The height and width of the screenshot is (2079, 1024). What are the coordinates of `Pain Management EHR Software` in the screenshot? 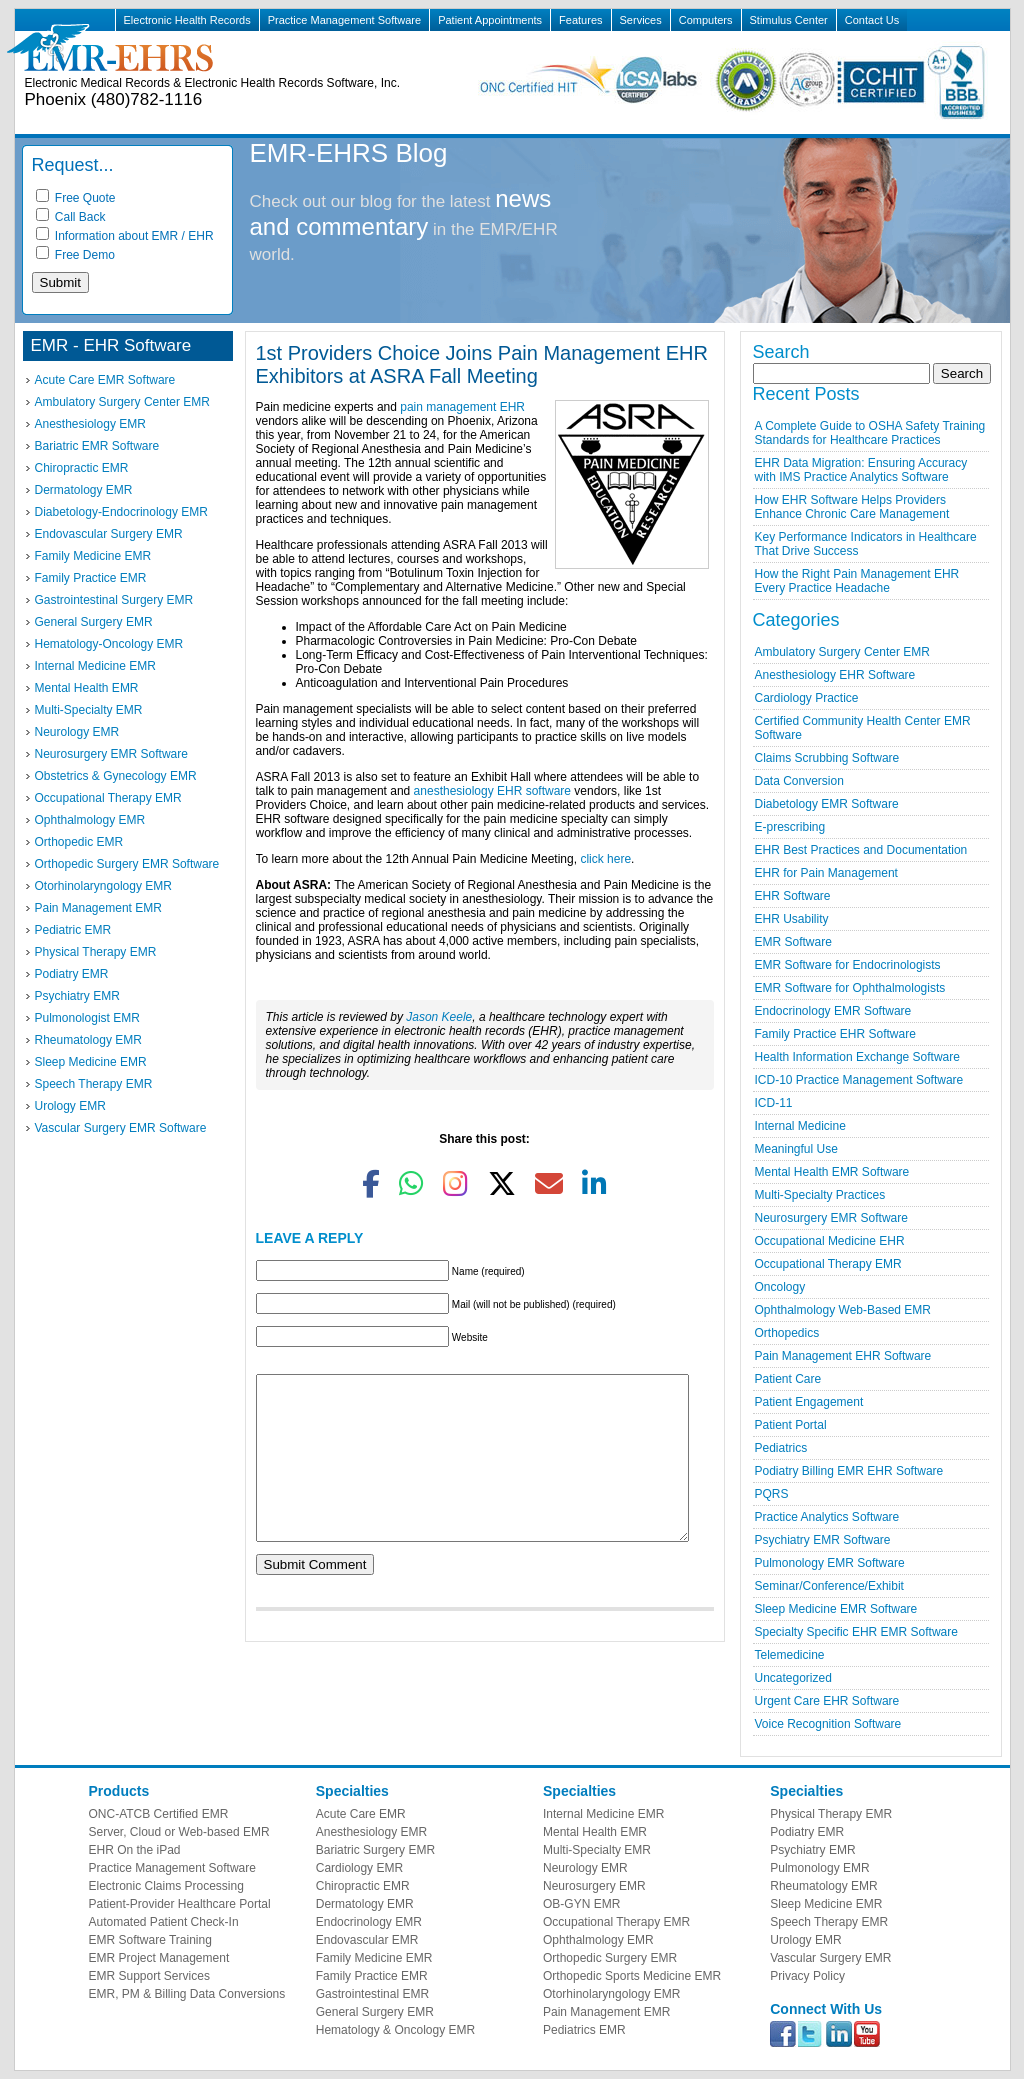 It's located at (843, 1356).